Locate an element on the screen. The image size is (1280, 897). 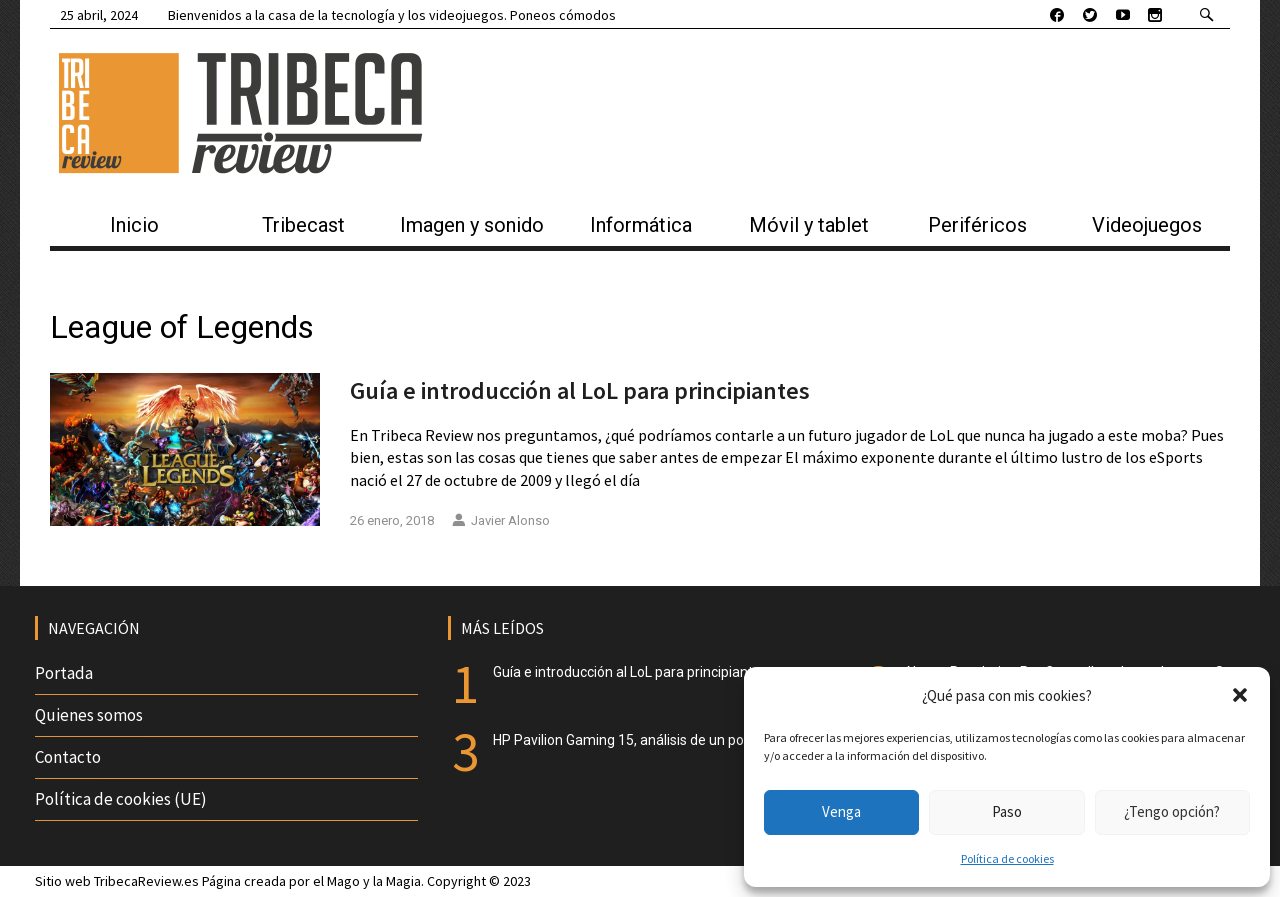
Javier Alonso is located at coordinates (501, 520).